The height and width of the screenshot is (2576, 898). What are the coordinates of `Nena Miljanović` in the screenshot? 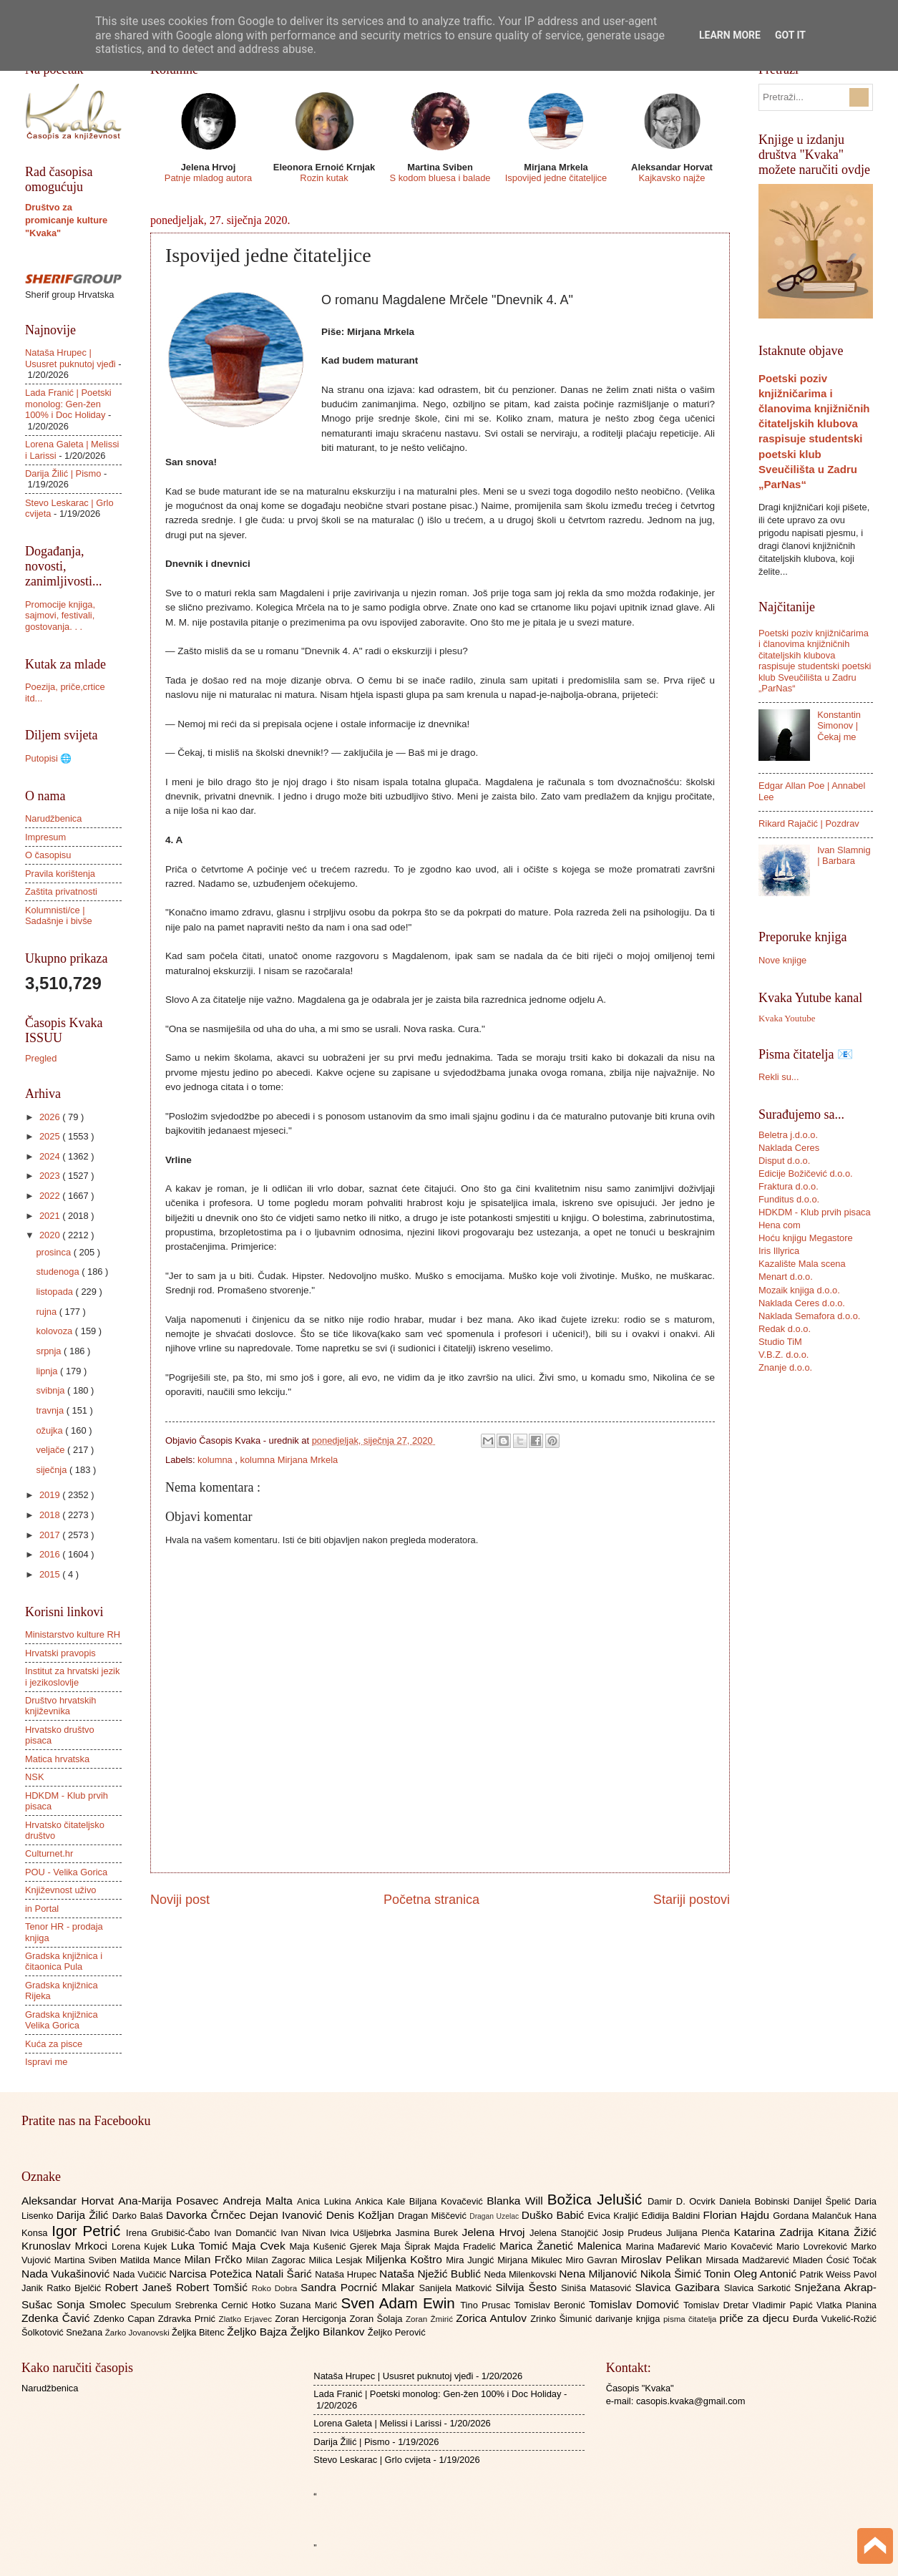 It's located at (599, 2274).